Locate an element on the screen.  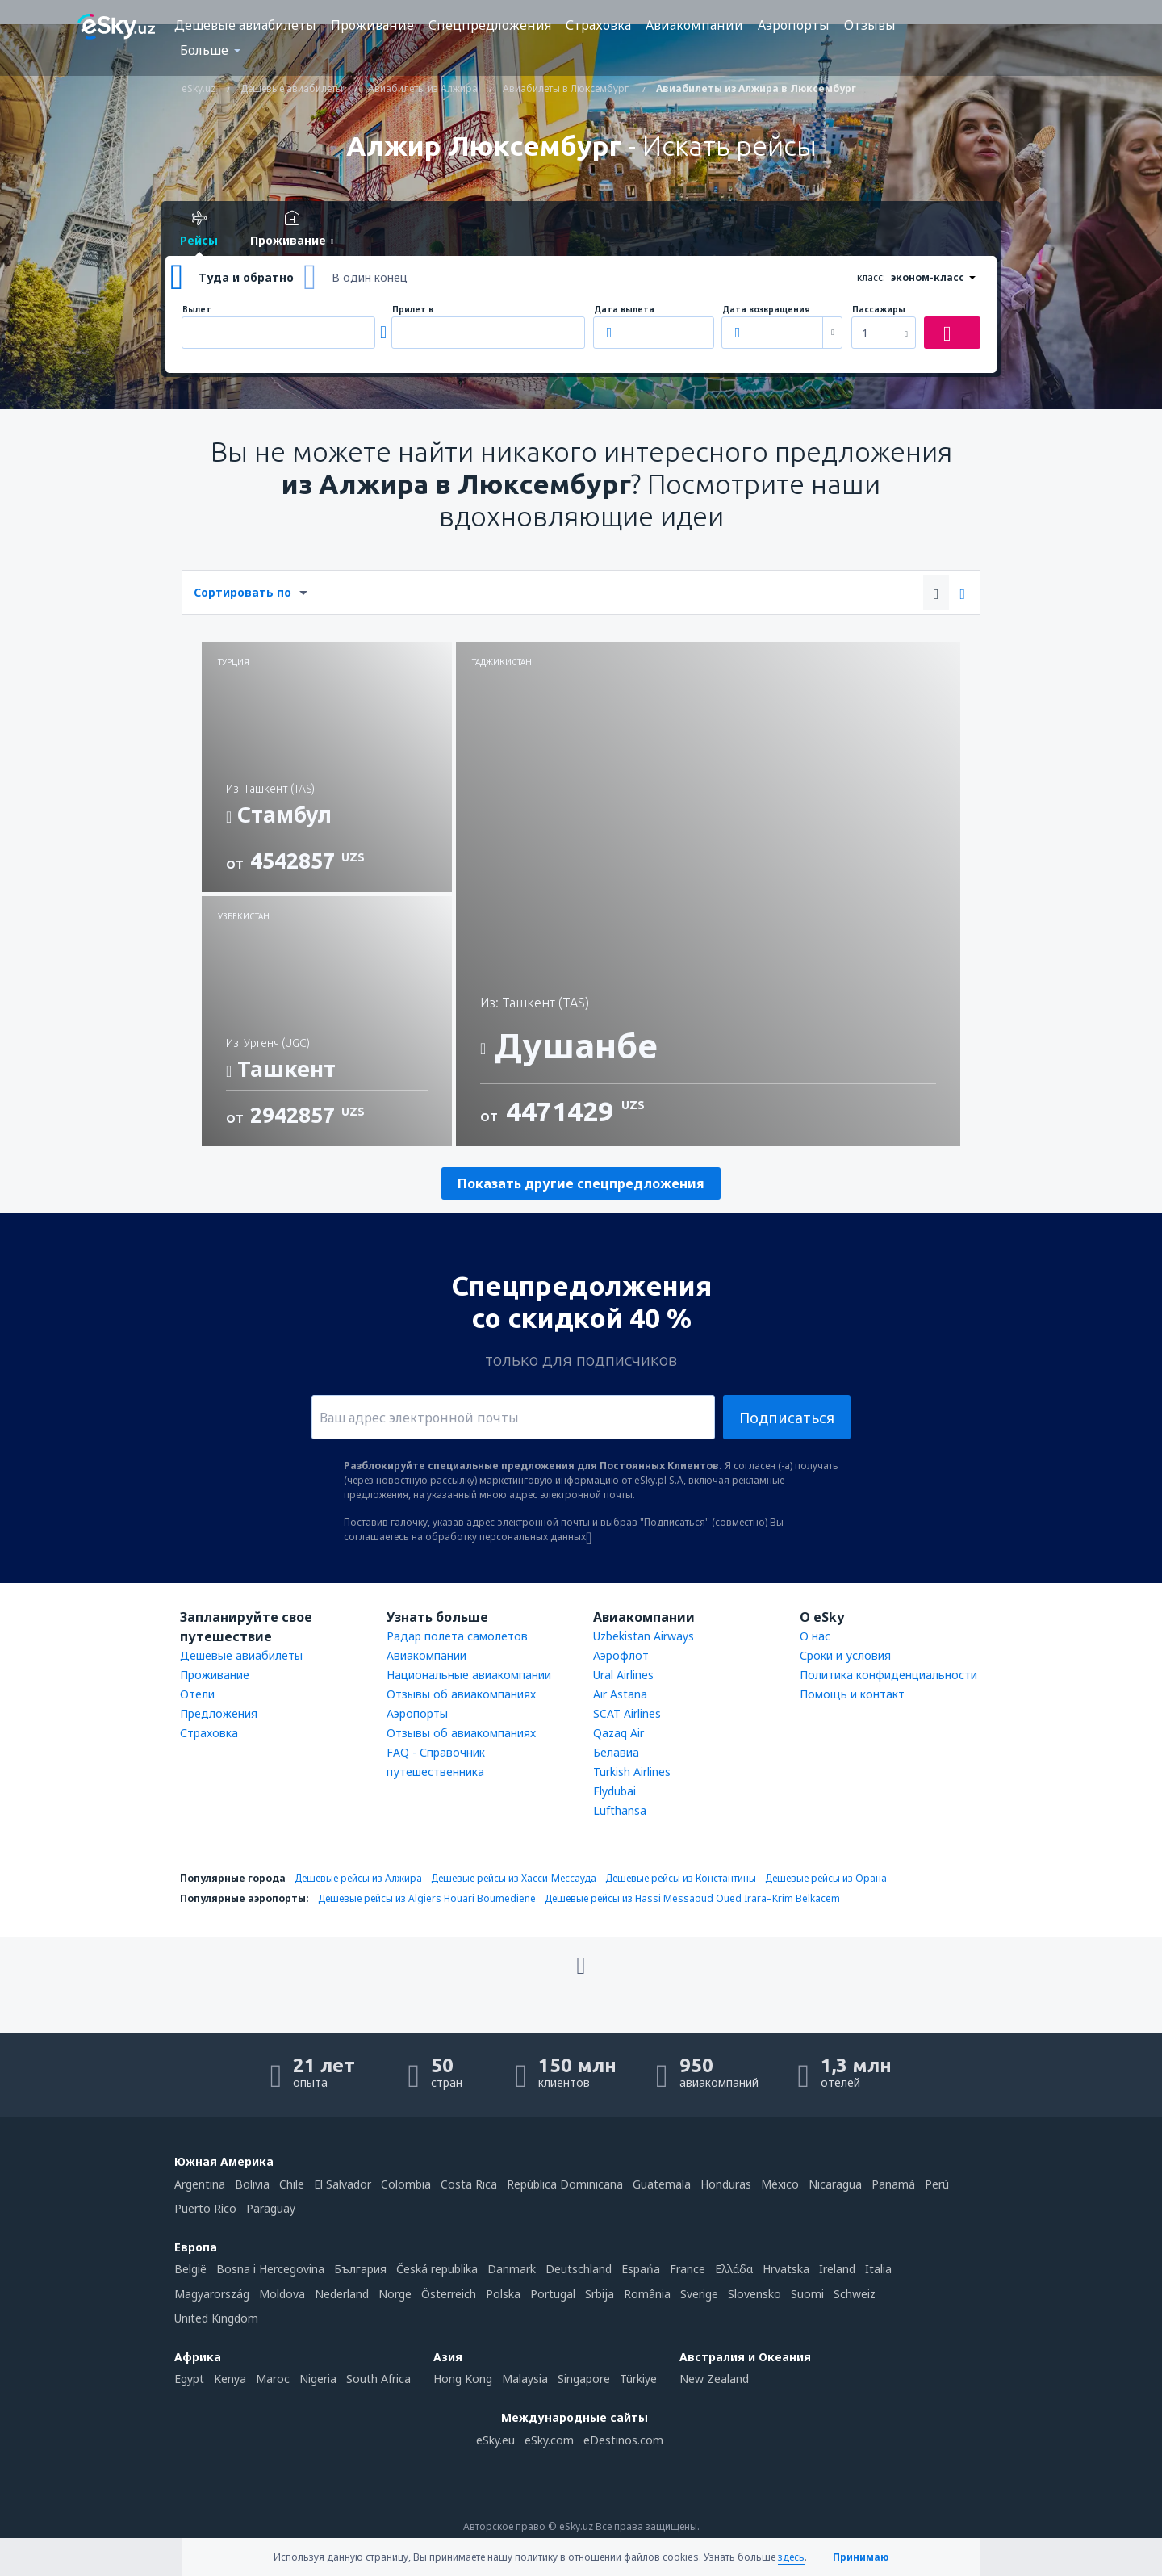
Schweiz is located at coordinates (855, 2294).